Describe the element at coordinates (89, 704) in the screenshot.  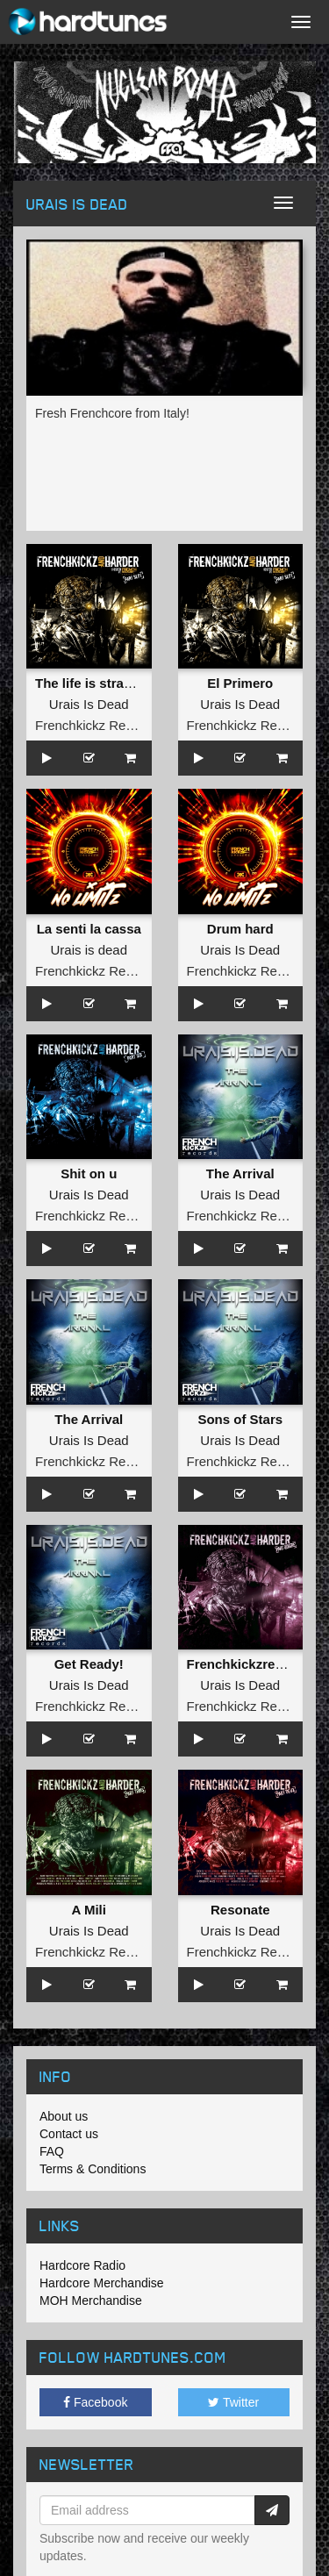
I see `Urais Is Dead` at that location.